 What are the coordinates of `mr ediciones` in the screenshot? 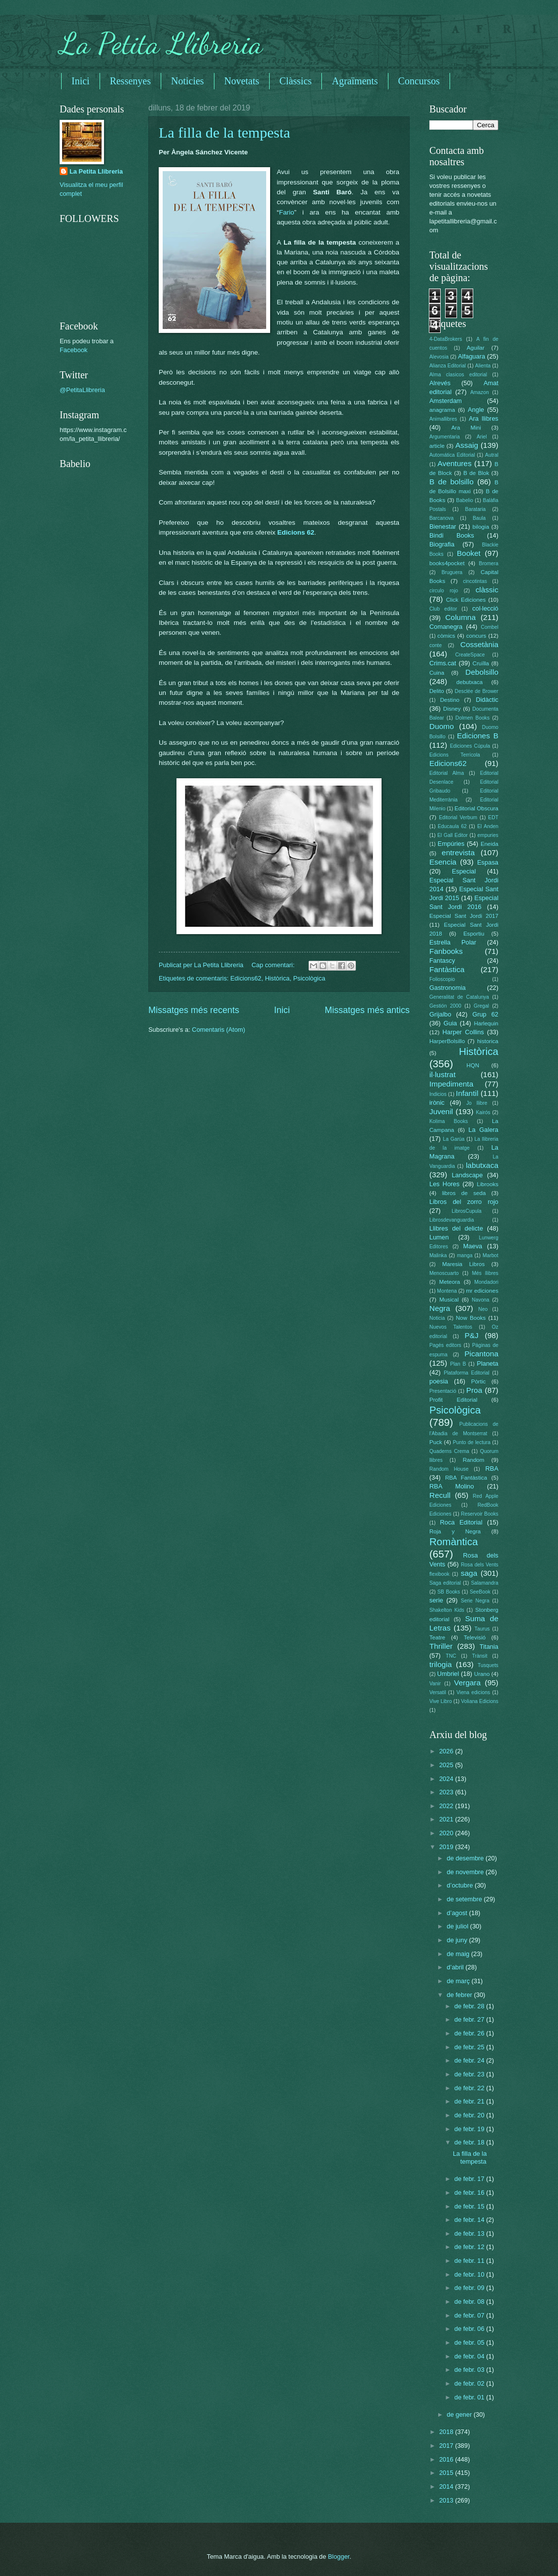 It's located at (482, 1291).